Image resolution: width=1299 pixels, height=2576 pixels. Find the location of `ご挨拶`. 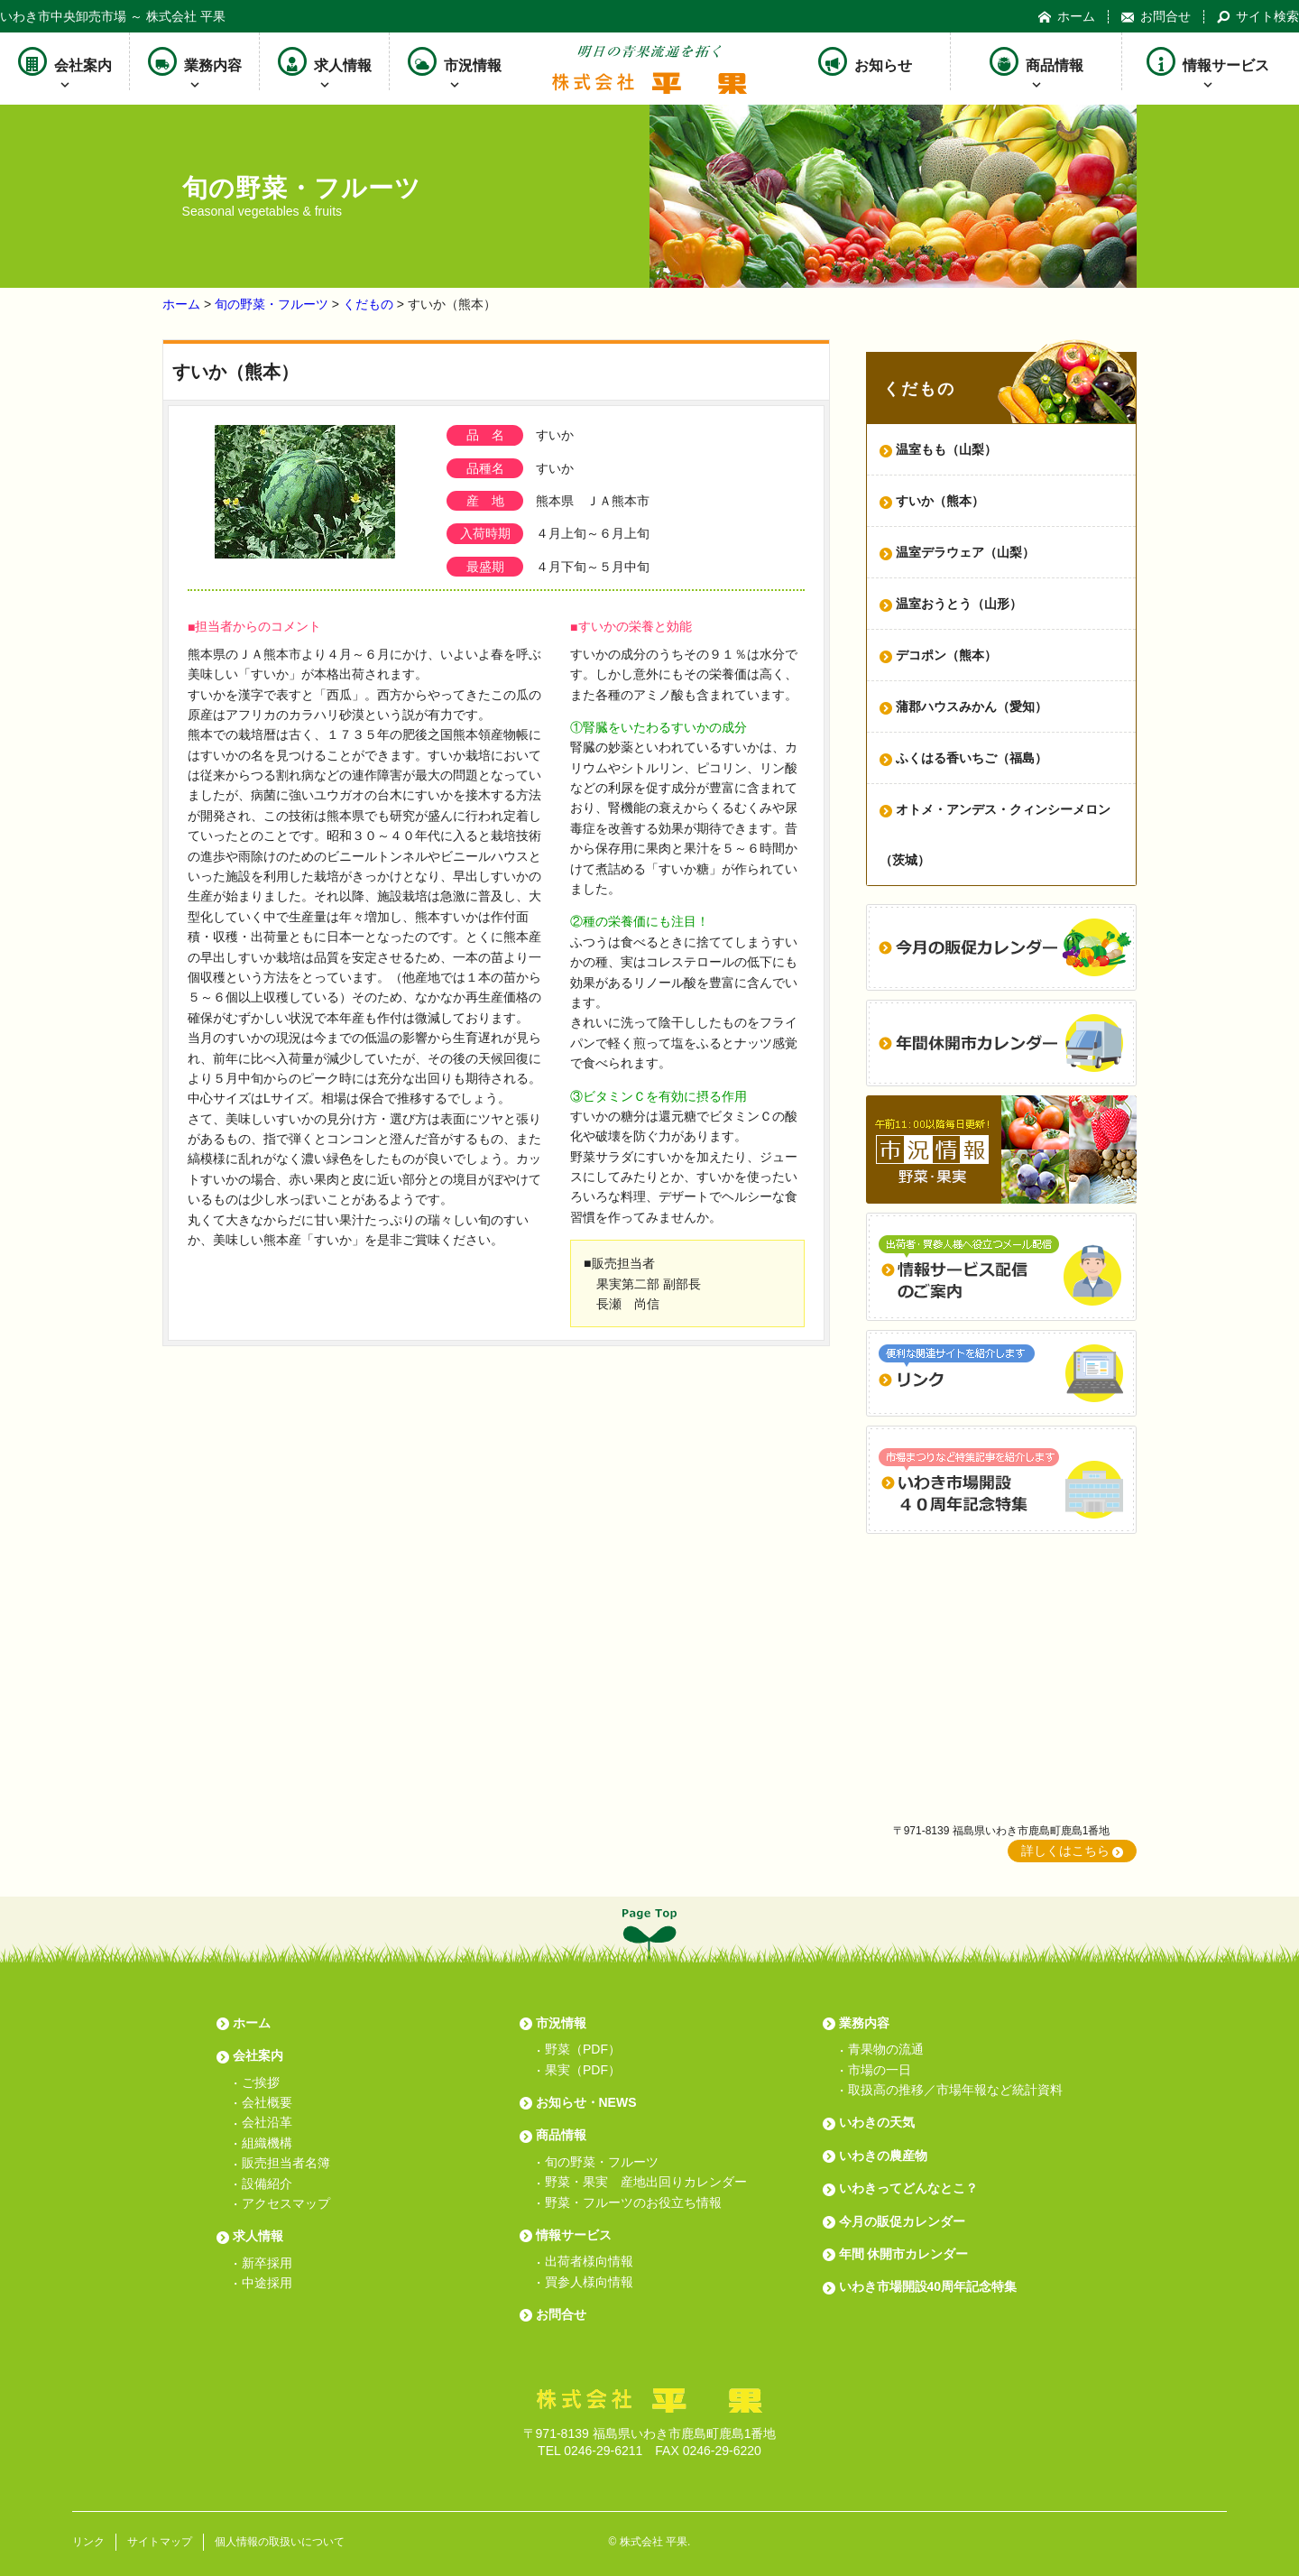

ご挨拶 is located at coordinates (261, 2082).